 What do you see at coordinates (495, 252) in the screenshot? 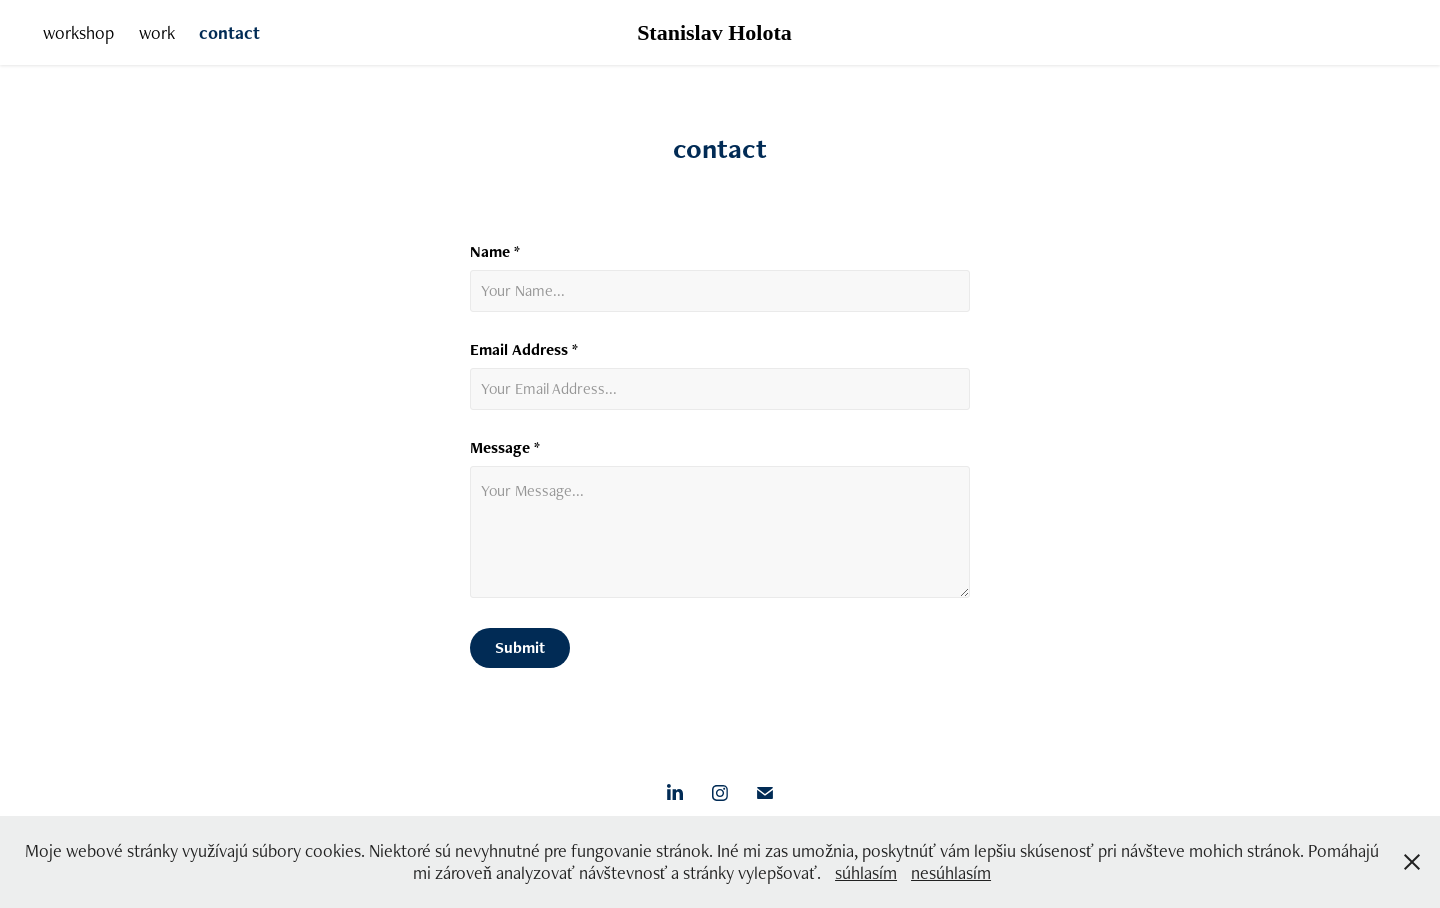
I see `Name *` at bounding box center [495, 252].